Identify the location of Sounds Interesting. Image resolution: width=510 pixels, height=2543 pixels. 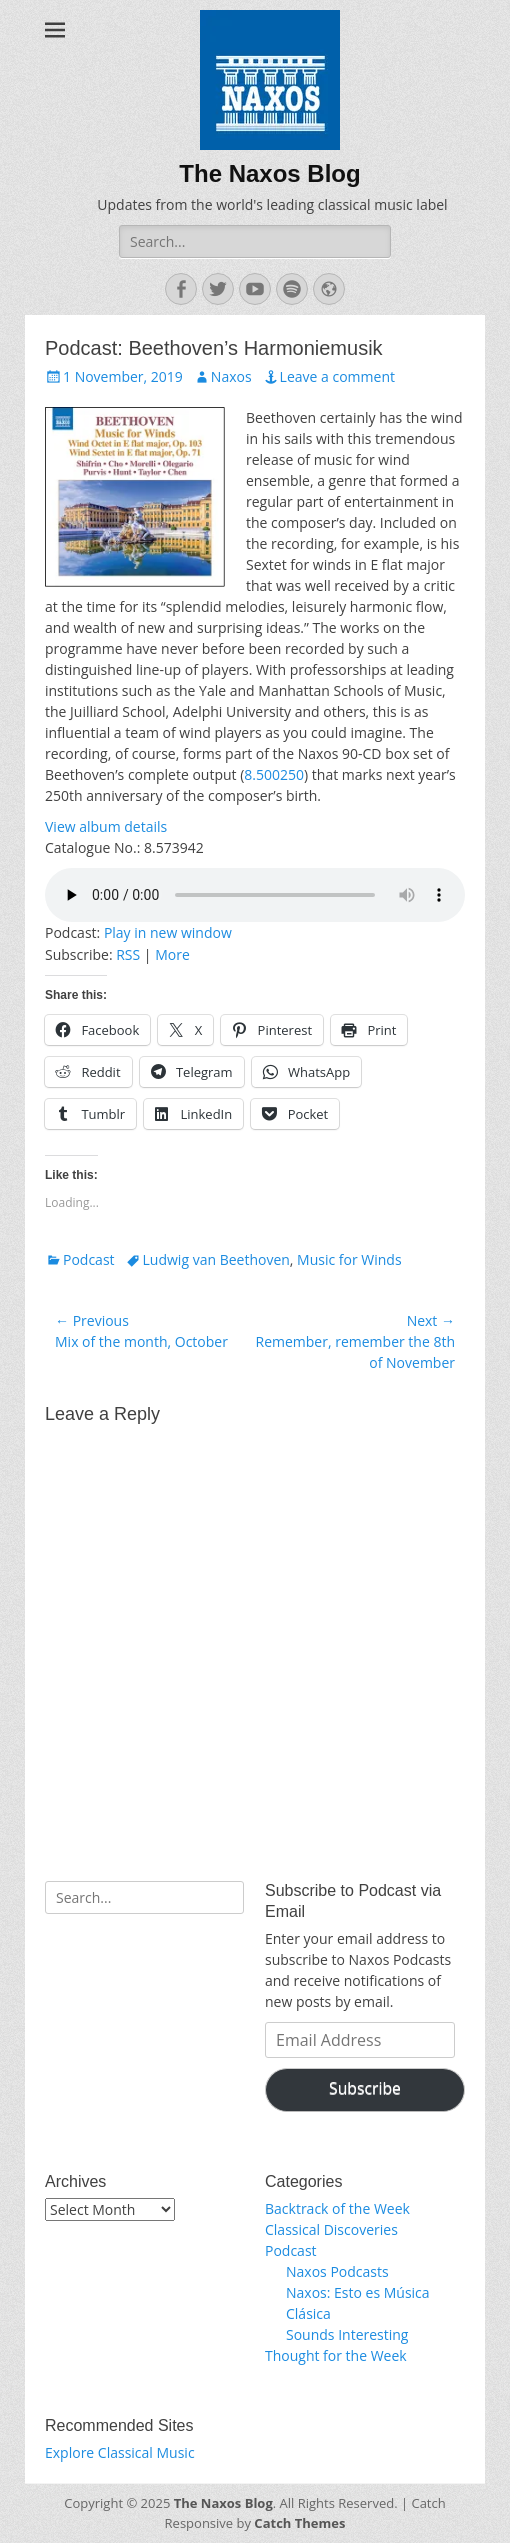
(347, 2334).